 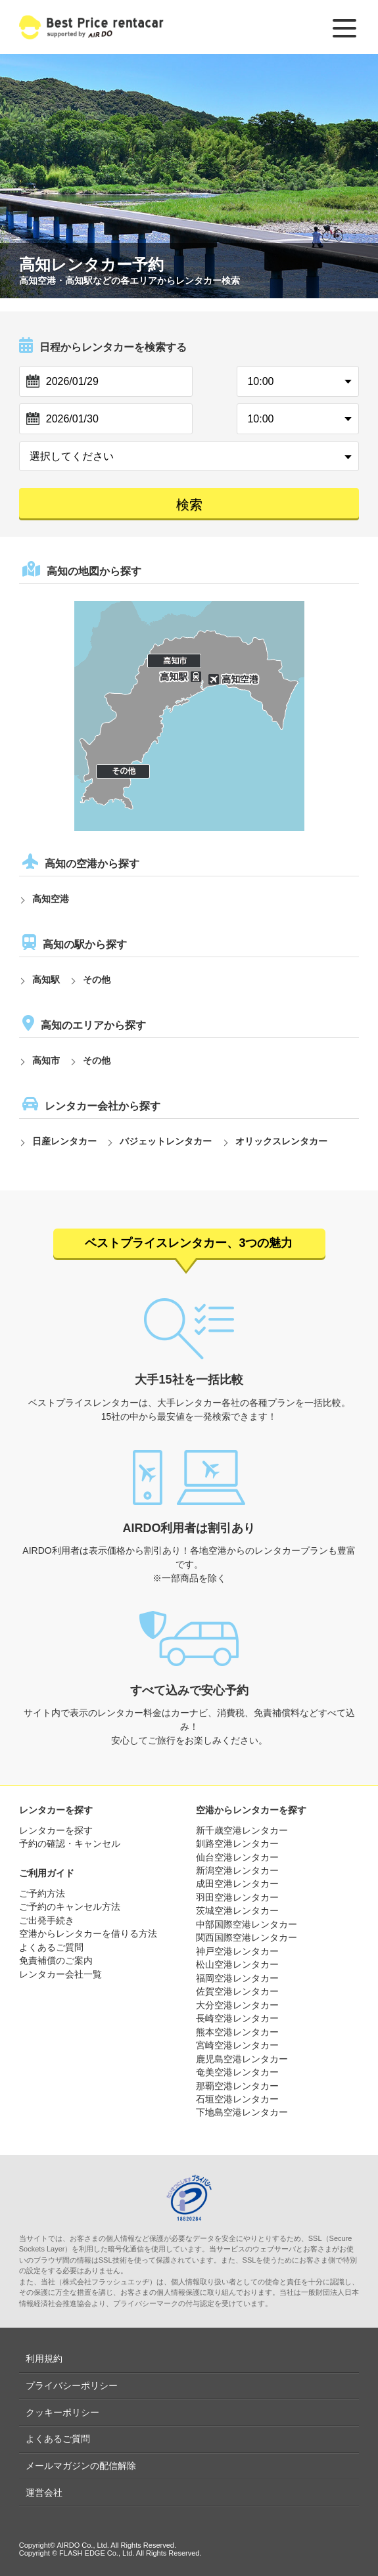 I want to click on 日産レンタカー, so click(x=64, y=1141).